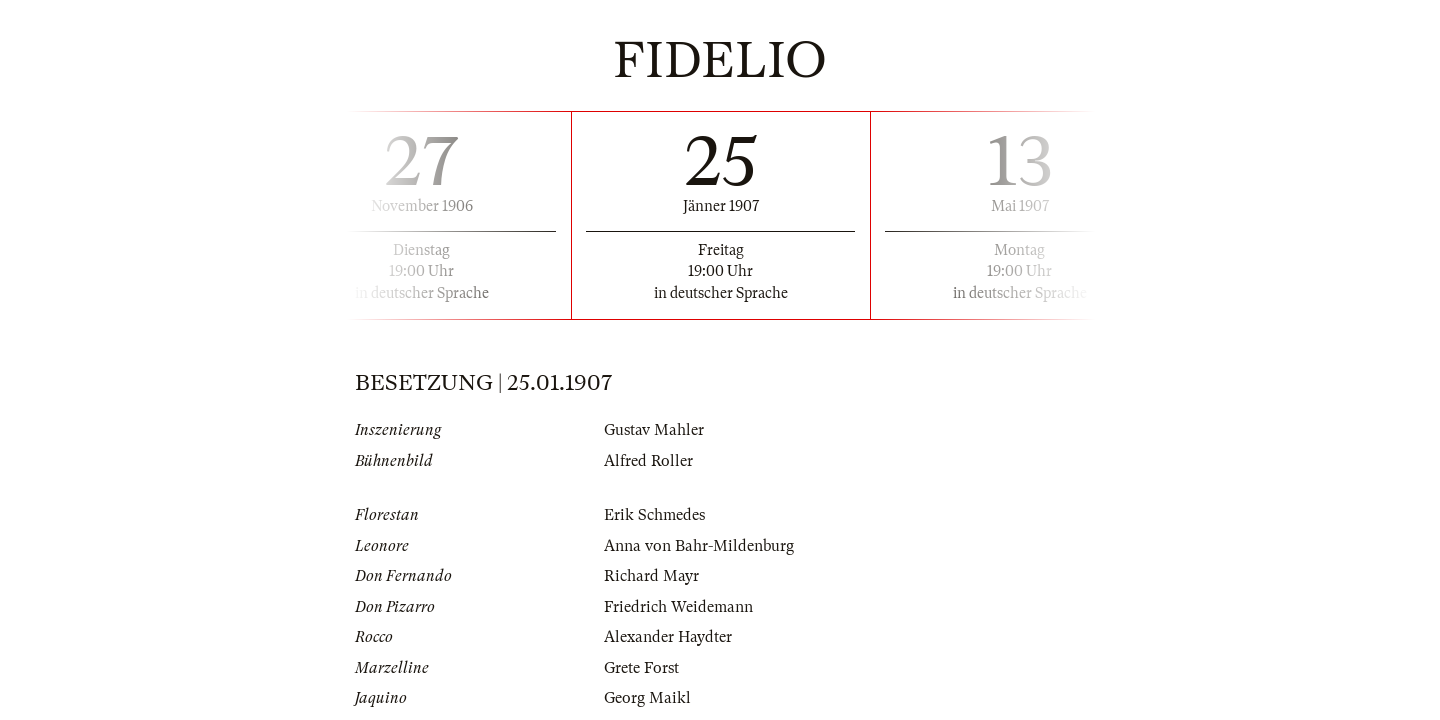  I want to click on Erik Schmedes, so click(654, 515).